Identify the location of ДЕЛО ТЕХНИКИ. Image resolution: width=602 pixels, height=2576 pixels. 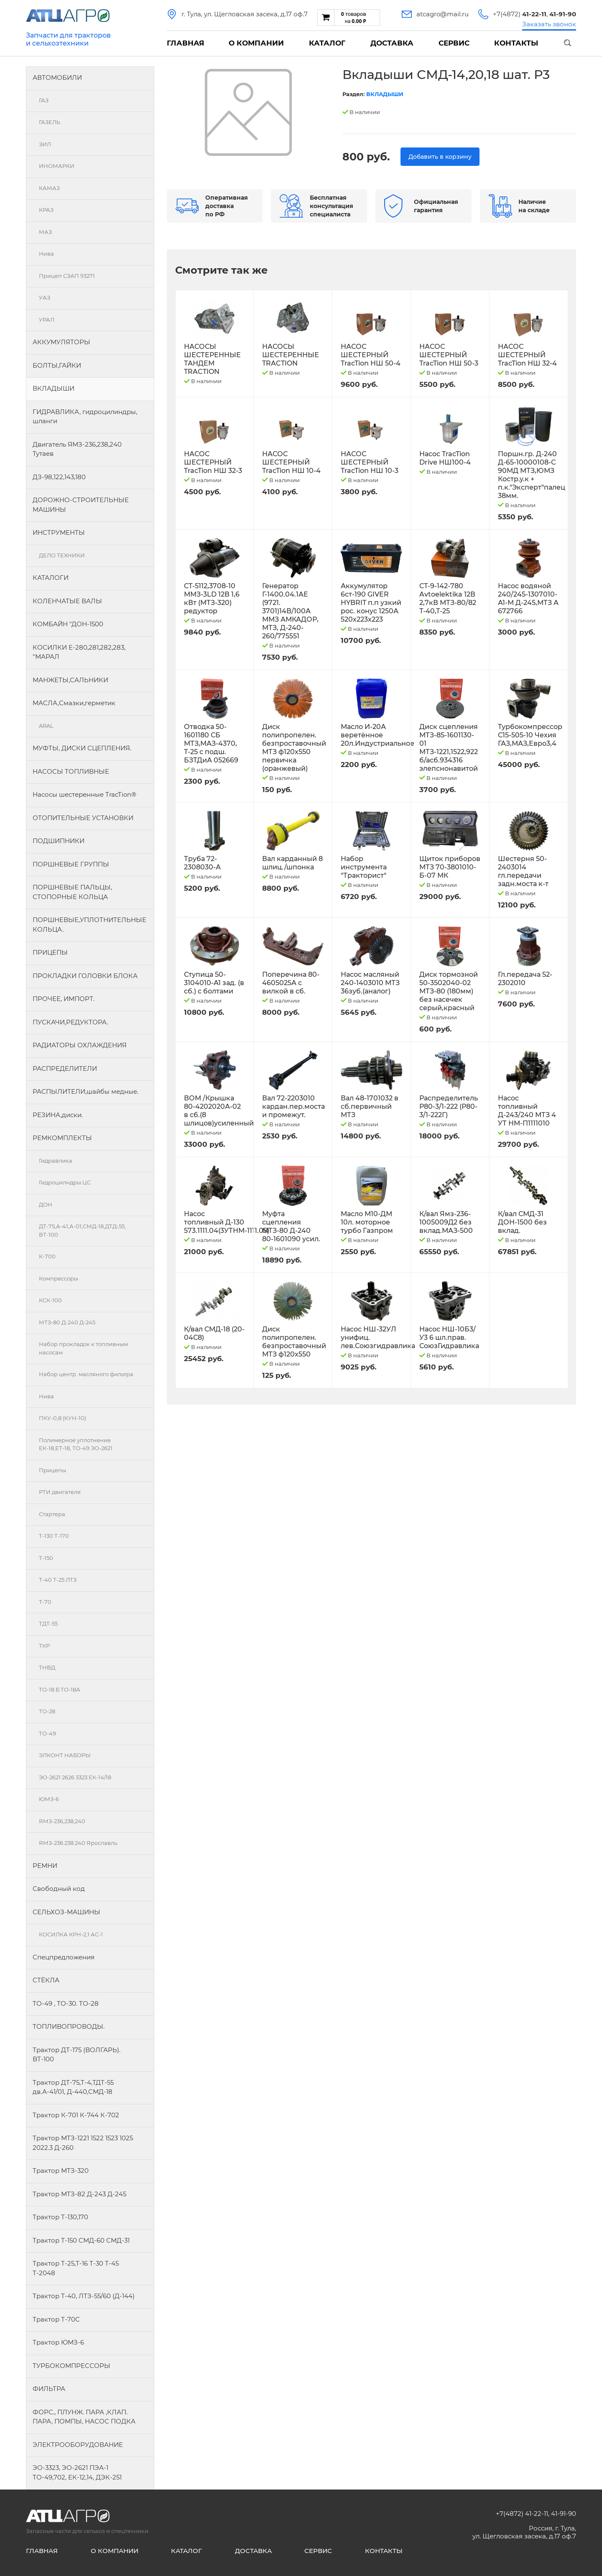
(62, 555).